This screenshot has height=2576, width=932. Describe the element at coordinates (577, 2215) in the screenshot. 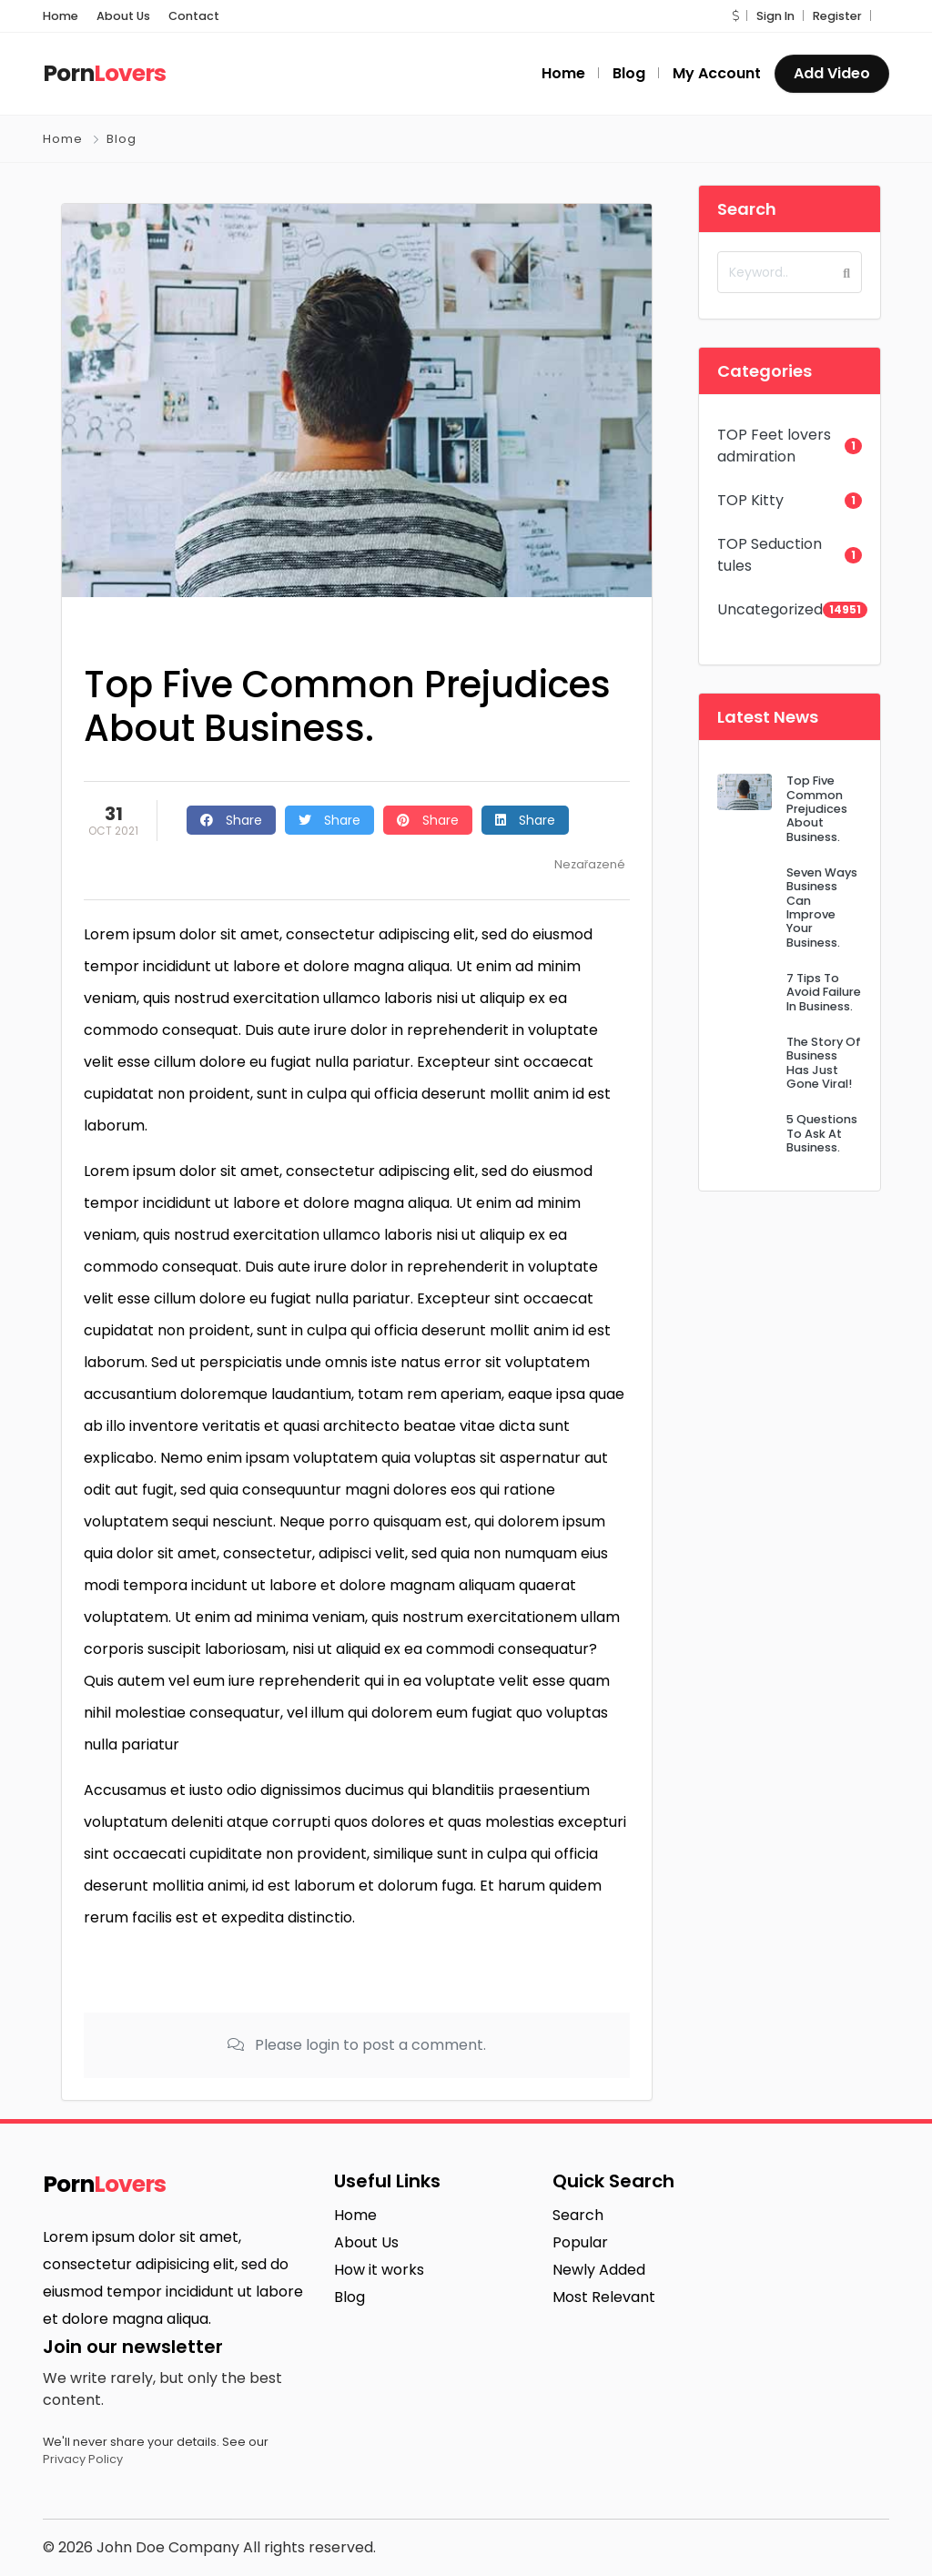

I see `Search` at that location.